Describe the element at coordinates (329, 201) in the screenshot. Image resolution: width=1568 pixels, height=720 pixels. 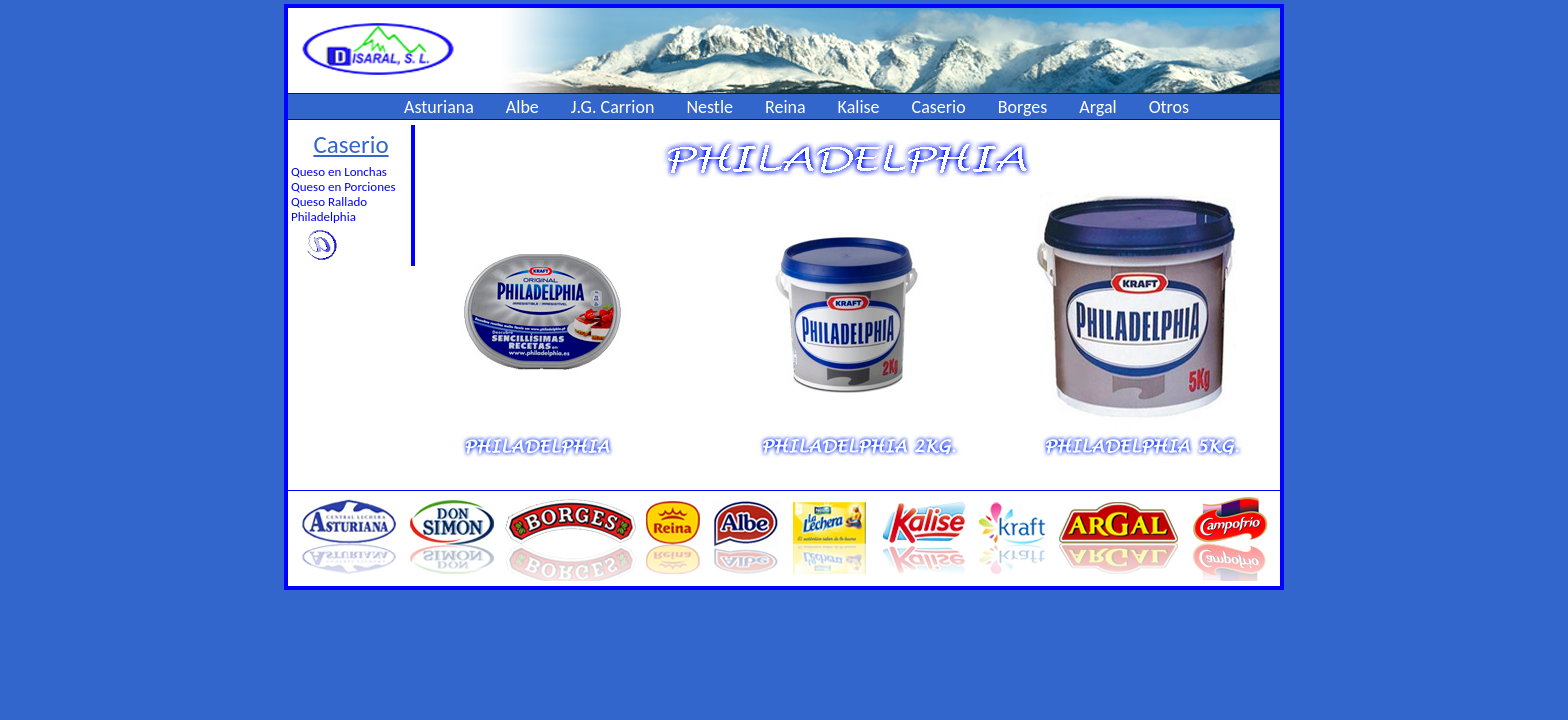
I see `Queso Rallado` at that location.